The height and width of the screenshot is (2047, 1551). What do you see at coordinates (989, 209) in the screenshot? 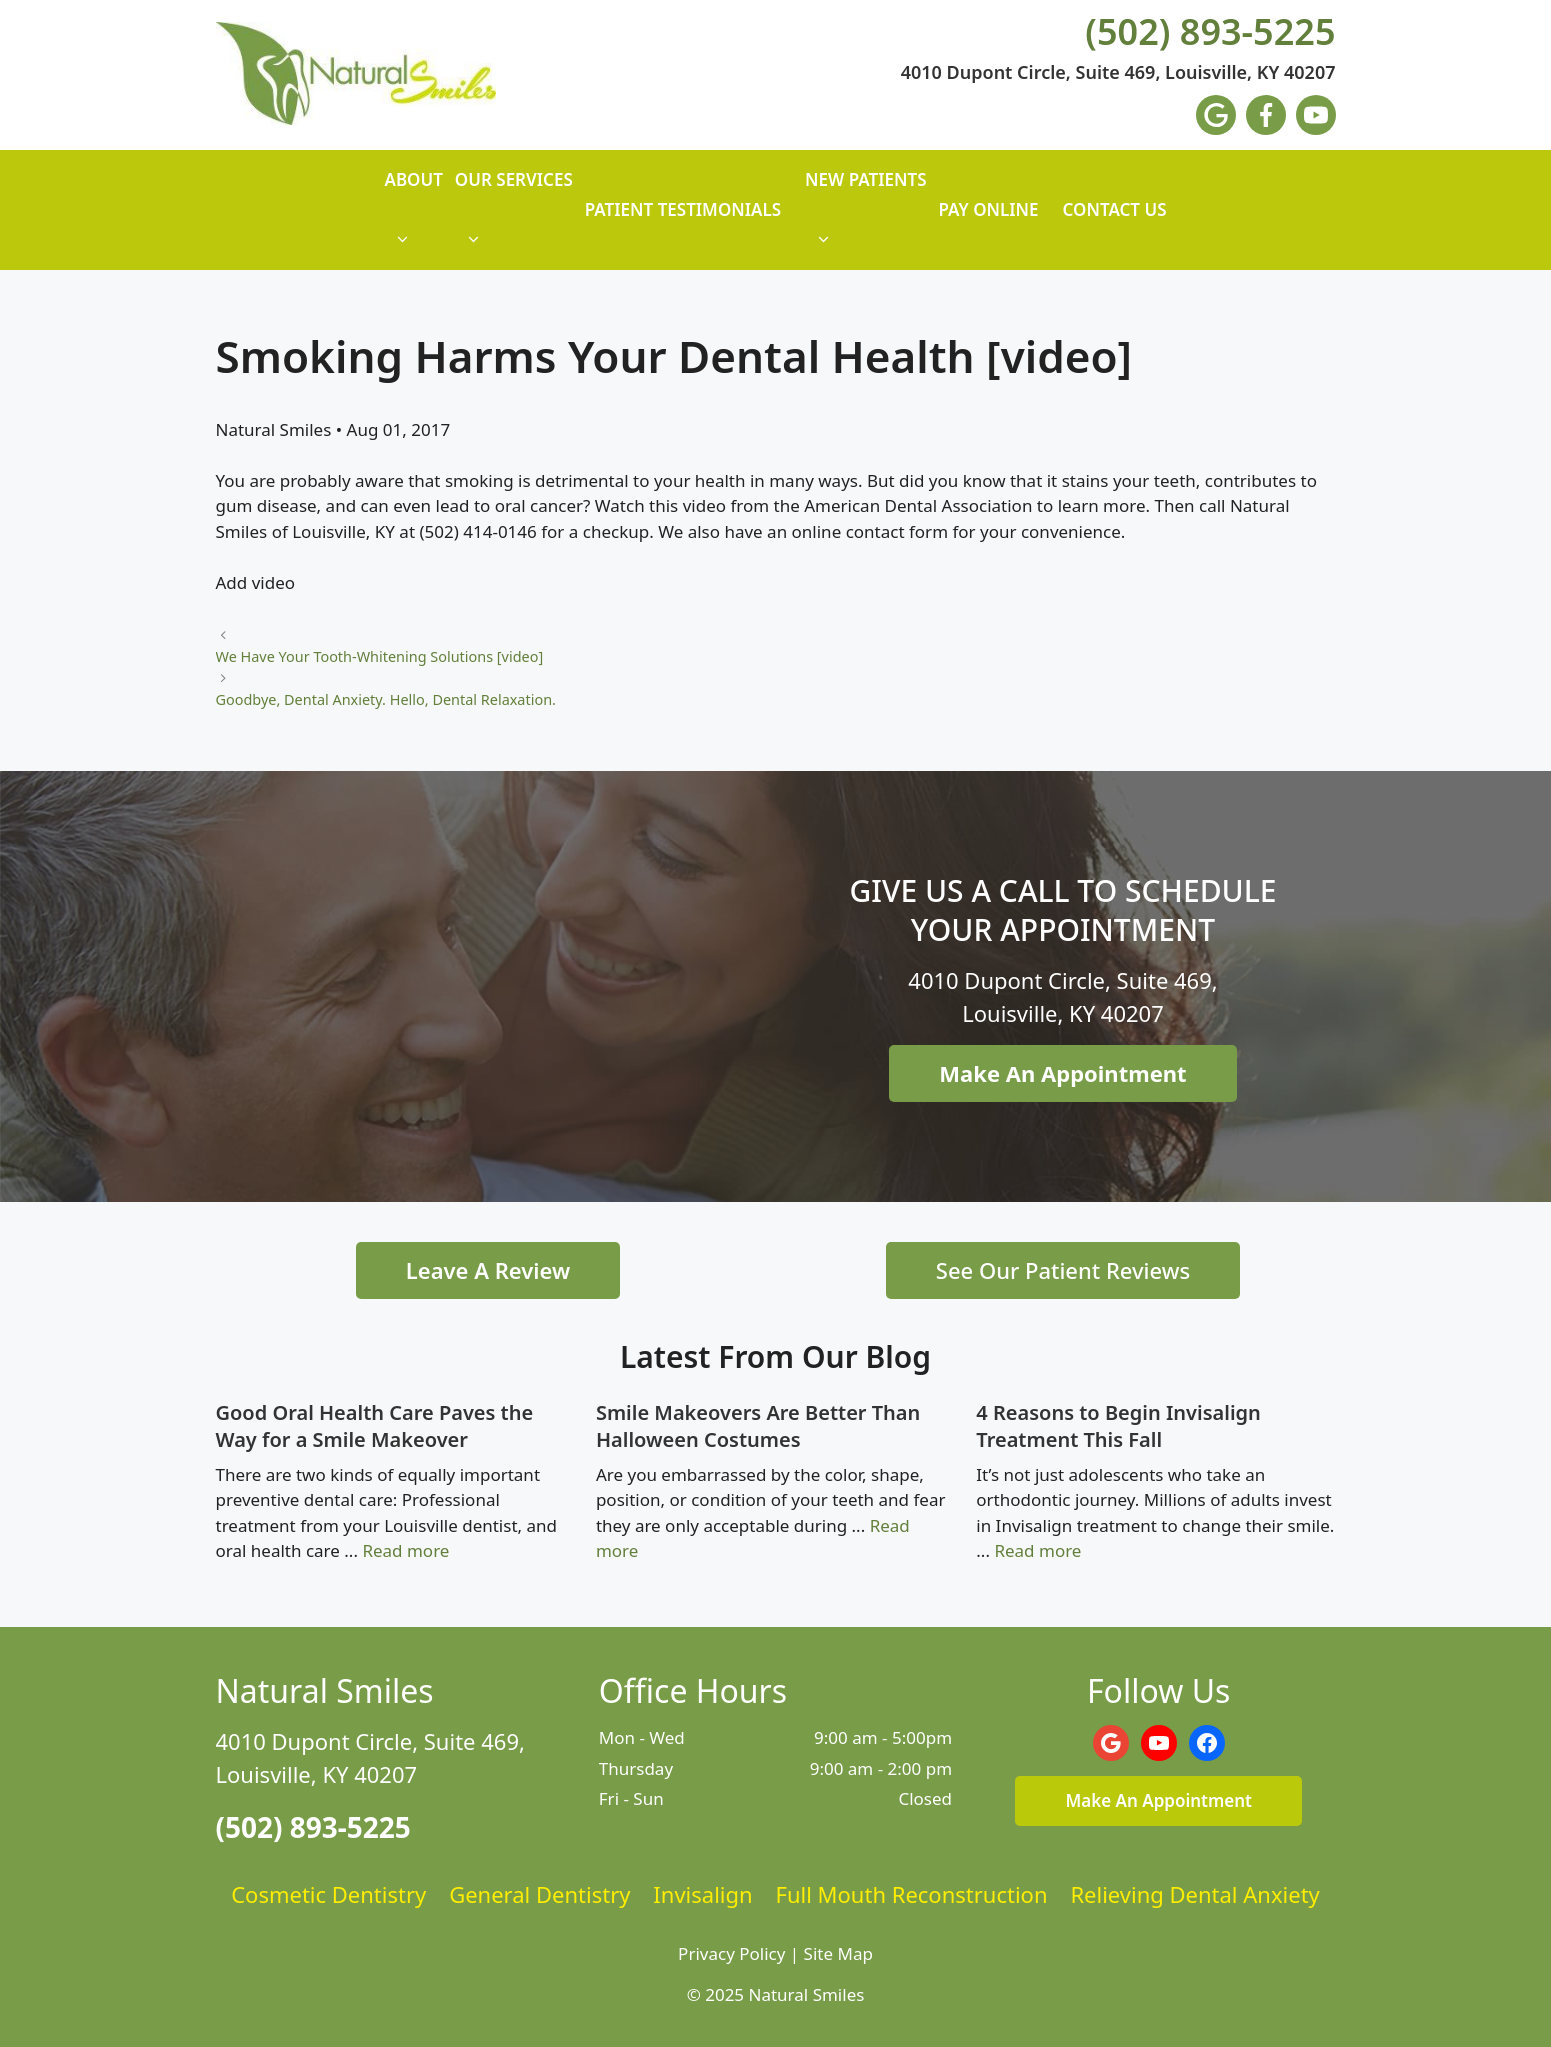
I see `Pay Online` at bounding box center [989, 209].